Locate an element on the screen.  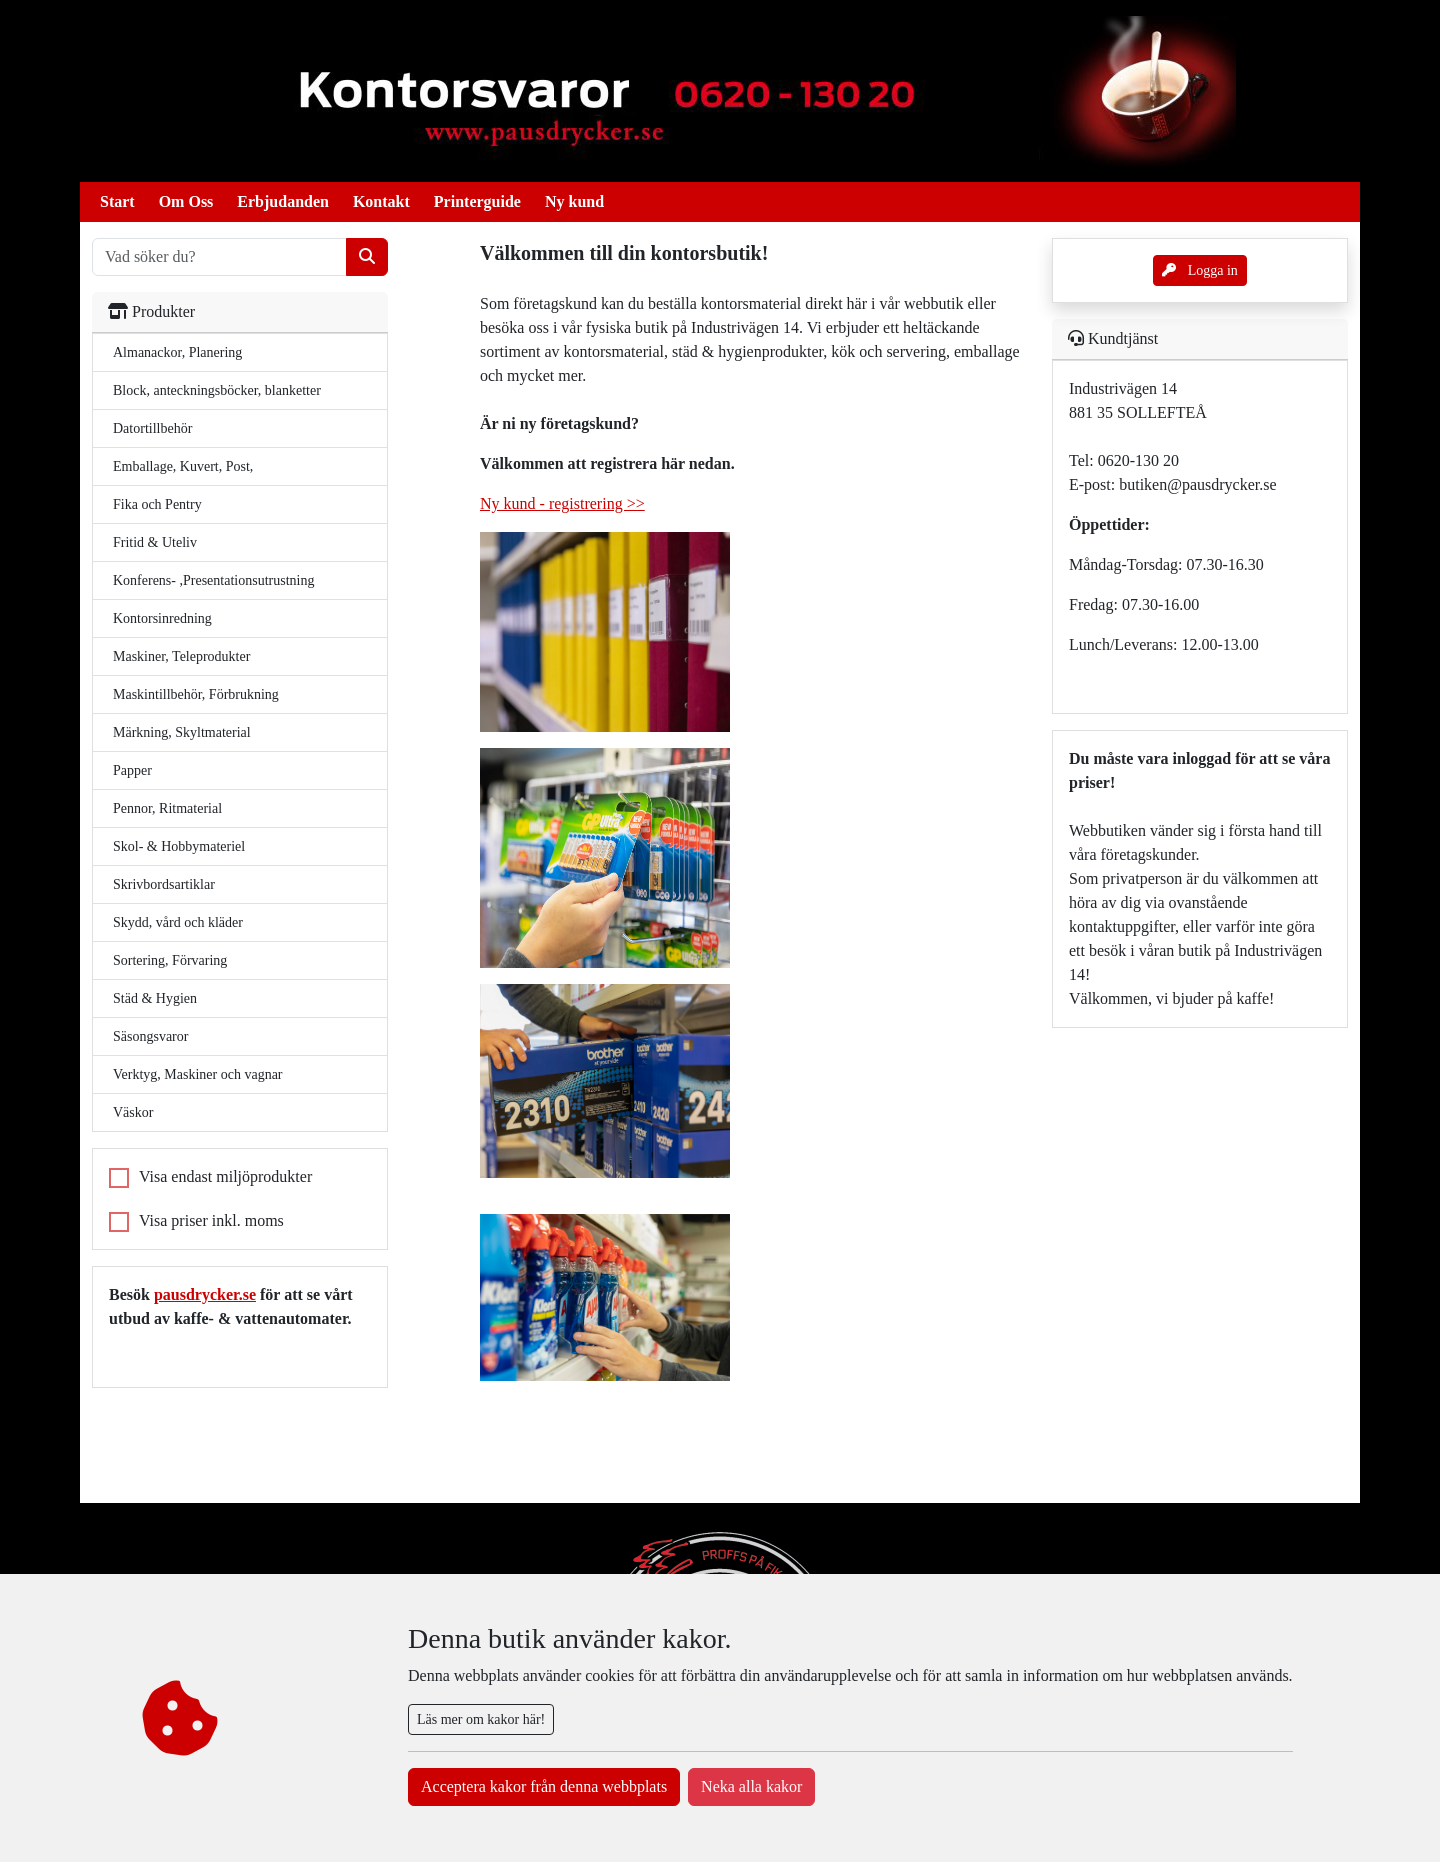
Erbjudanden is located at coordinates (283, 201).